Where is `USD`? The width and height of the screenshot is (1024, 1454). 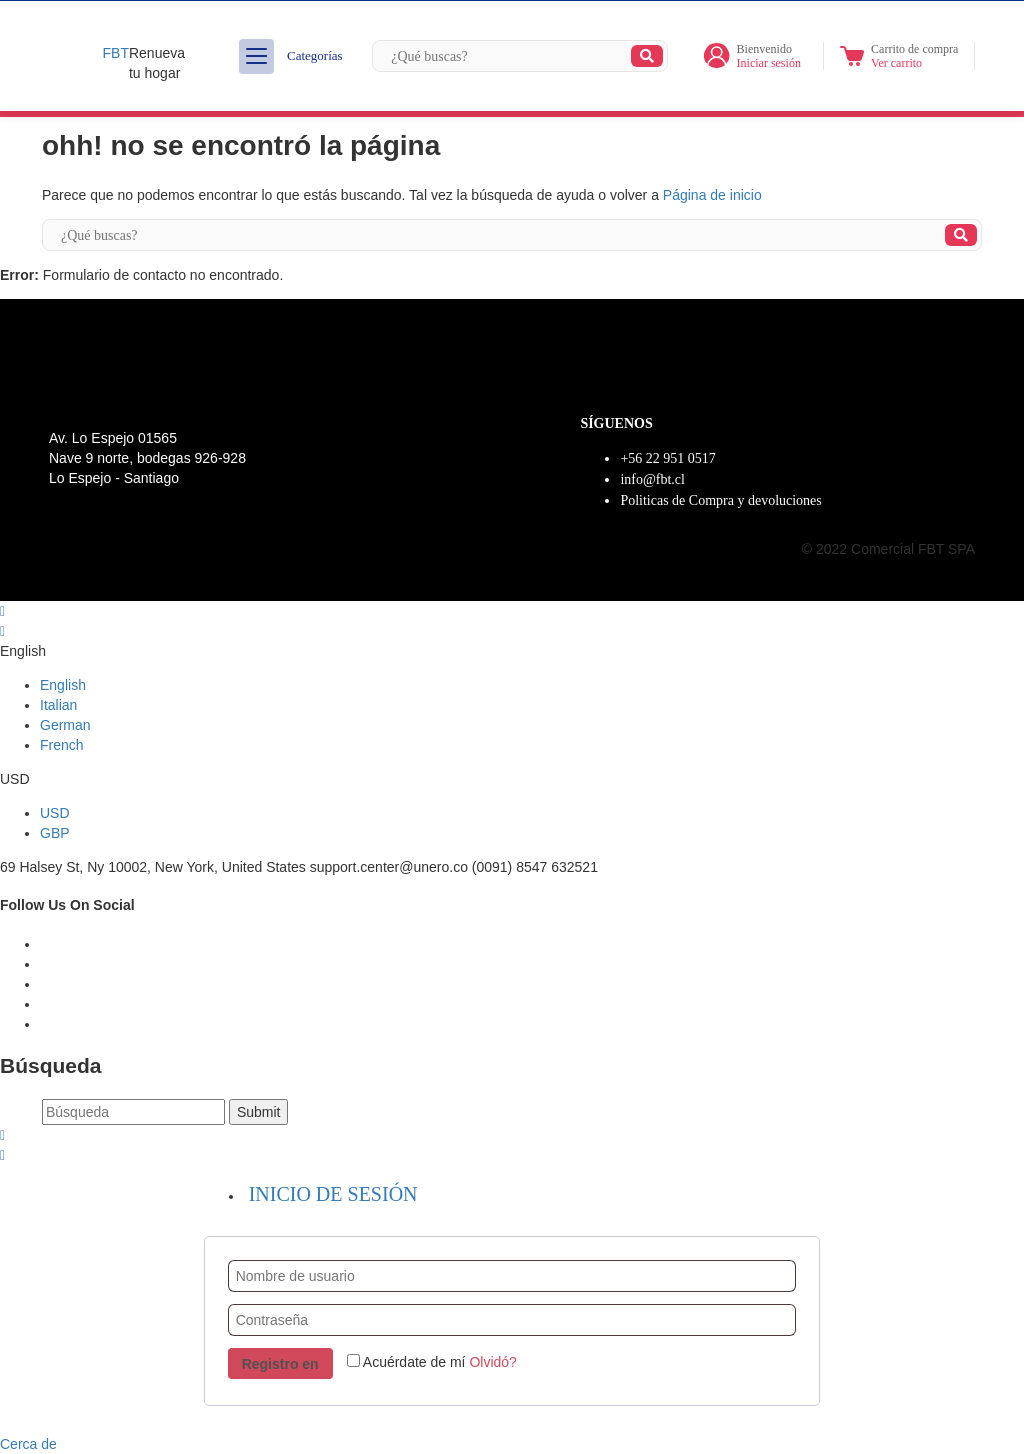 USD is located at coordinates (55, 813).